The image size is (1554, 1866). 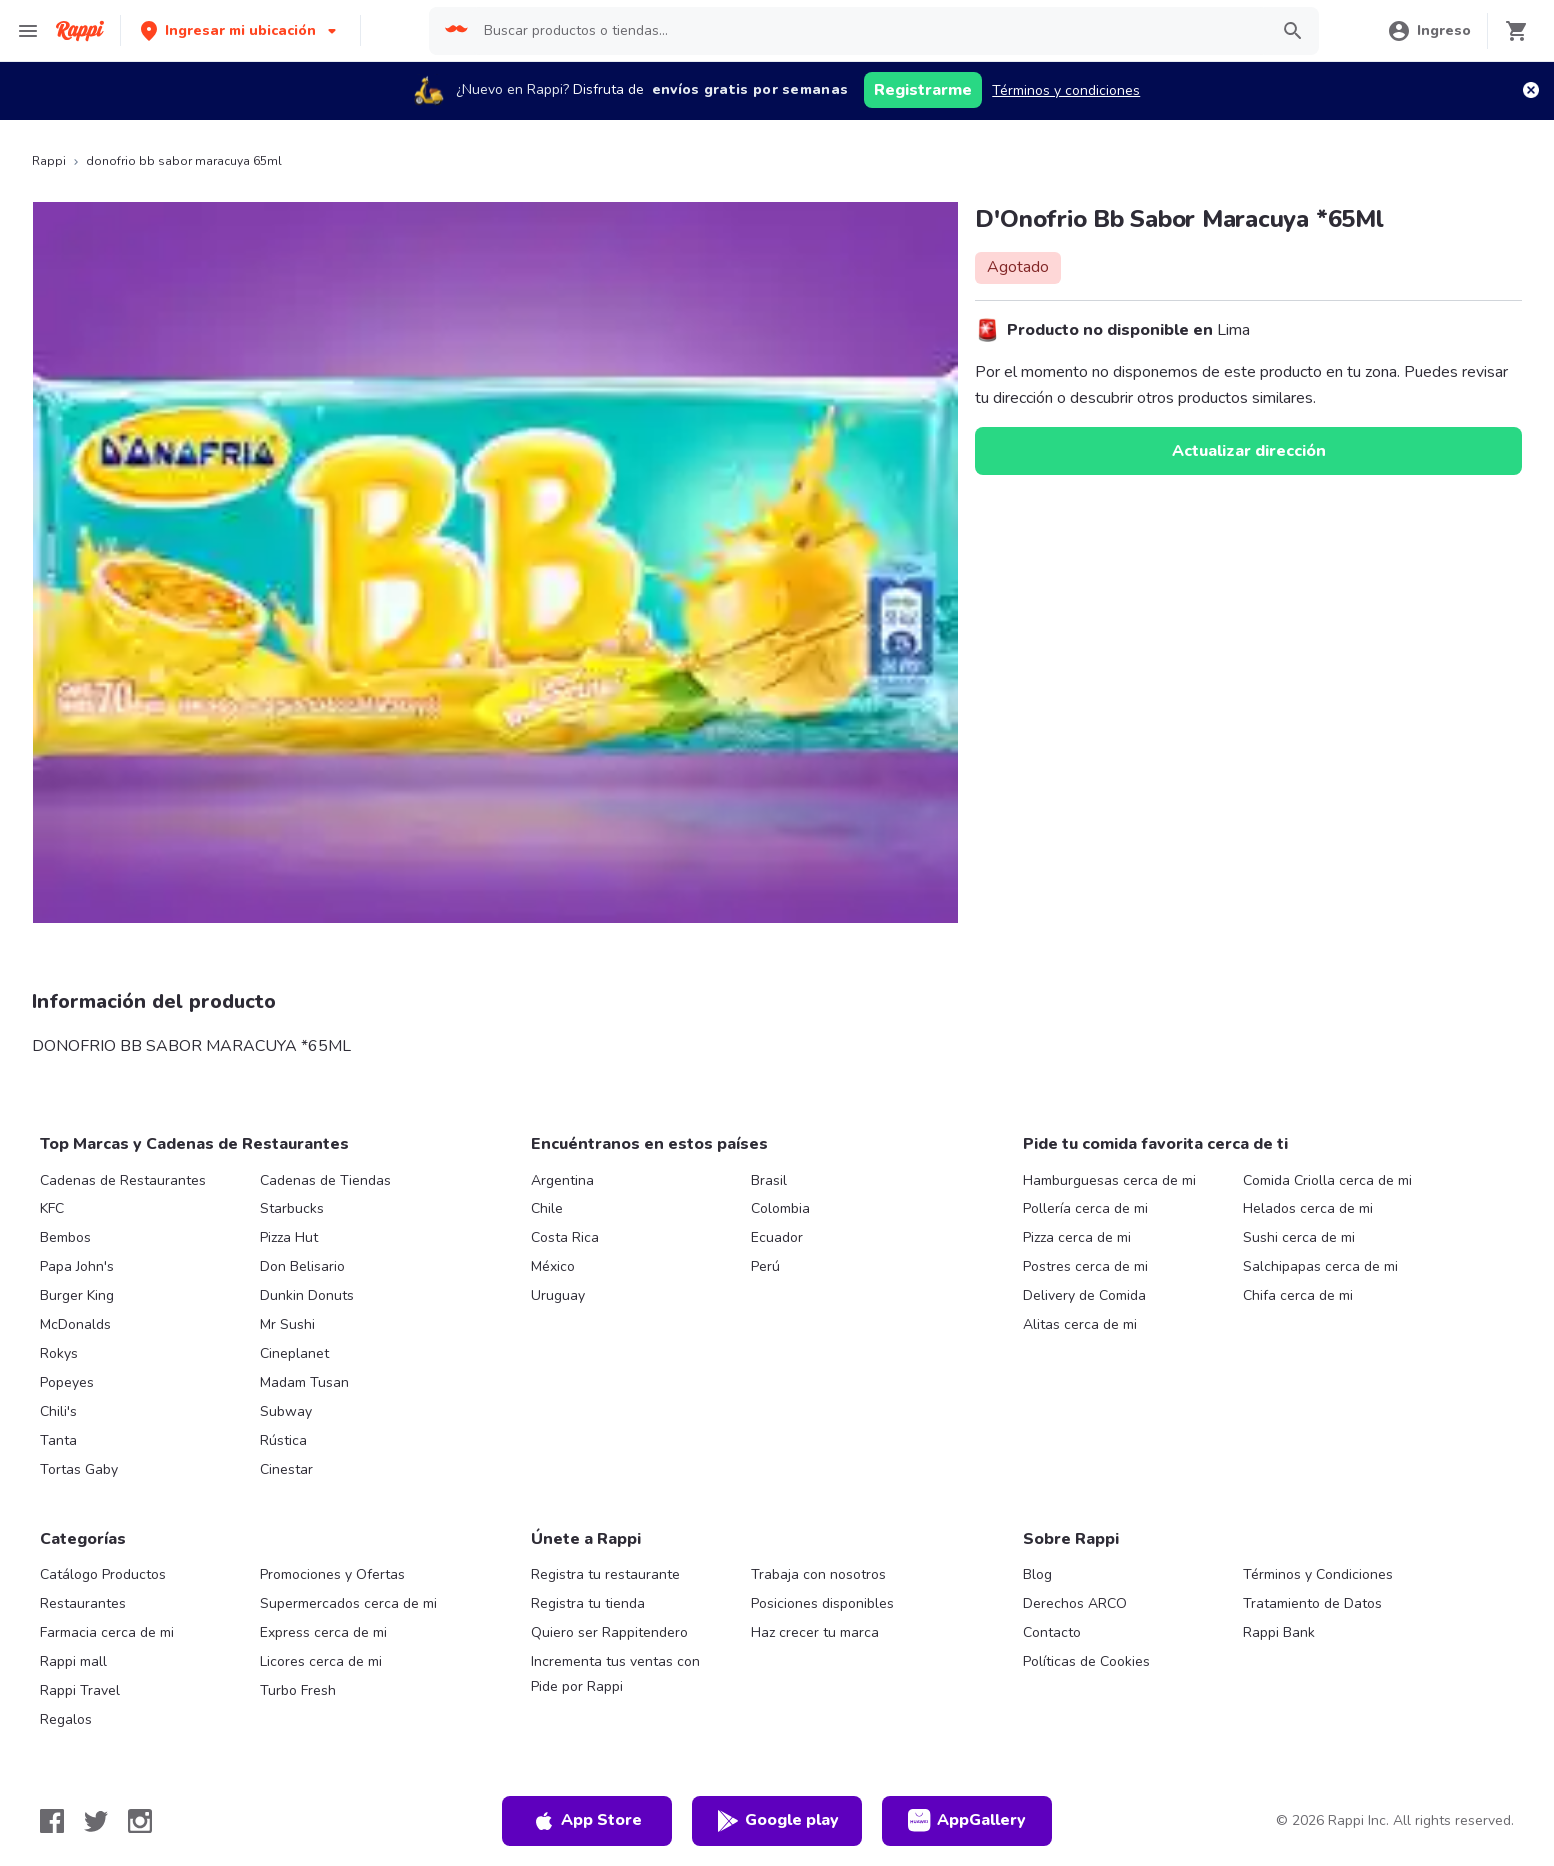 What do you see at coordinates (1085, 1266) in the screenshot?
I see `Postres cerca de mi` at bounding box center [1085, 1266].